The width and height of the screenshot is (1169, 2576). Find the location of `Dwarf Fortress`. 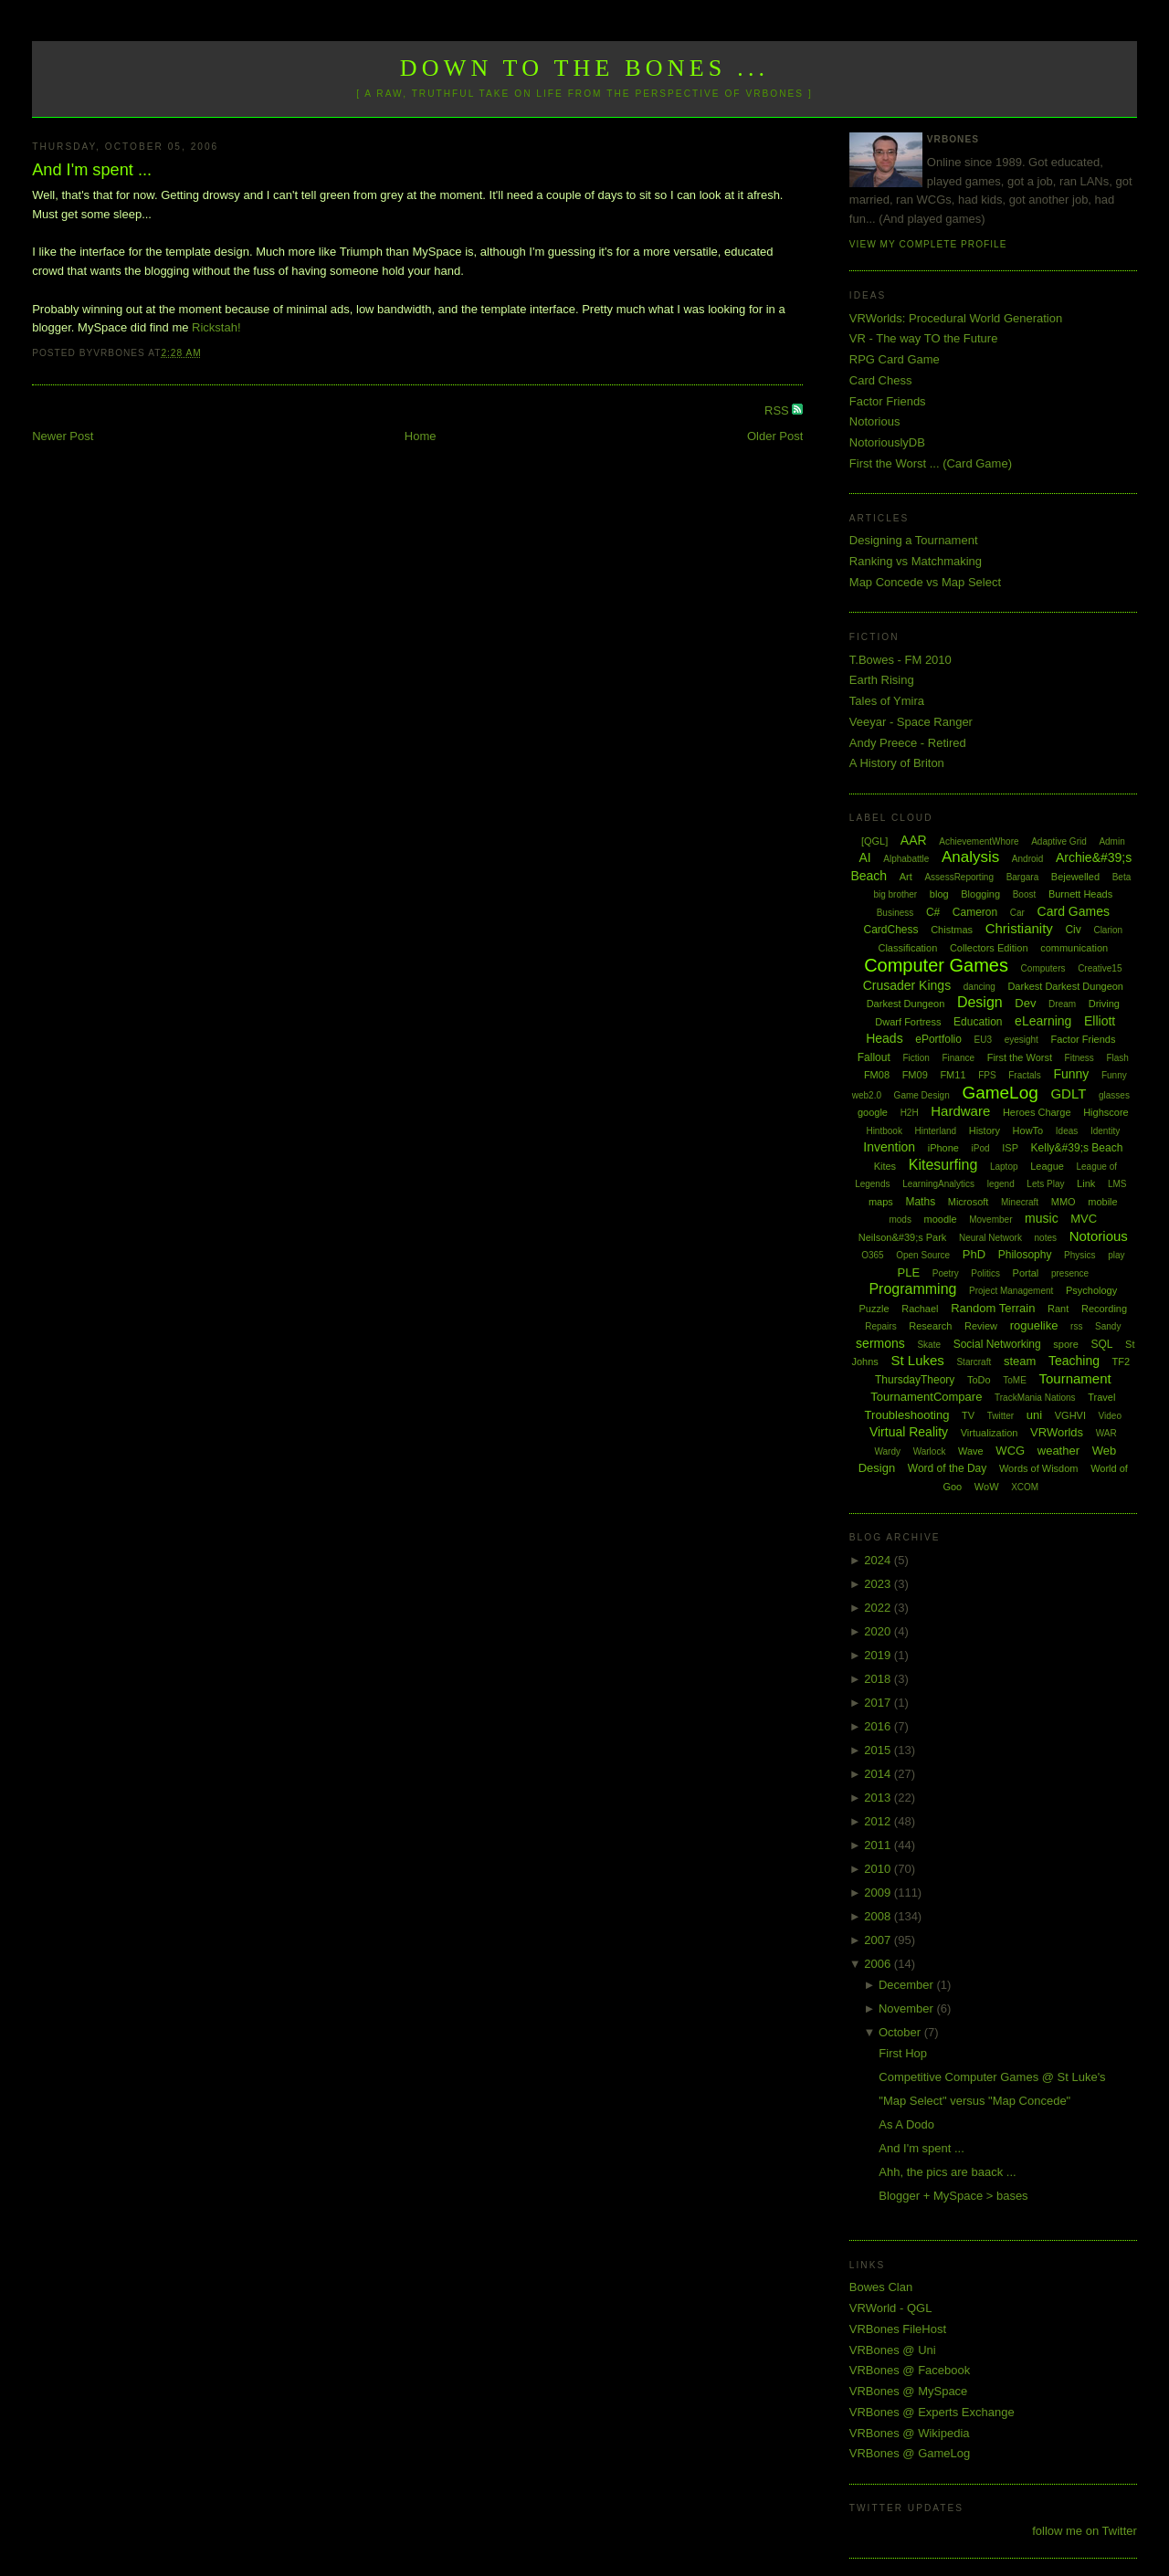

Dwarf Fortress is located at coordinates (908, 1021).